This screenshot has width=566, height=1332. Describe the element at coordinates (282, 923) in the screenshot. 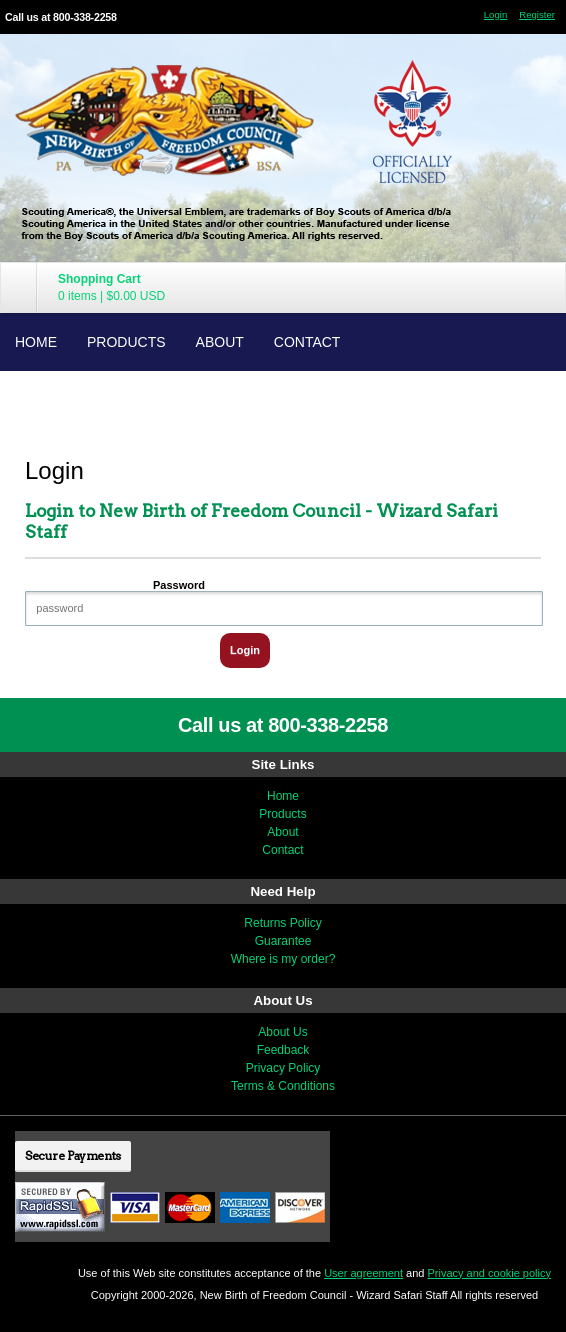

I see `Returns Policy` at that location.